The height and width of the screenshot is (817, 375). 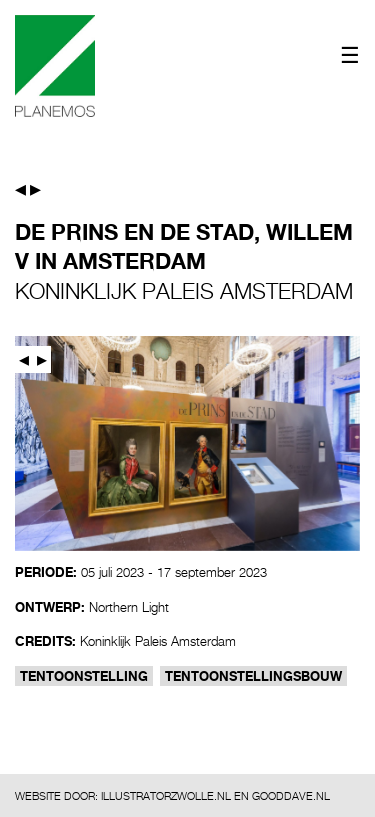 What do you see at coordinates (166, 795) in the screenshot?
I see `ILLUSTRATORZWOLLE.NL` at bounding box center [166, 795].